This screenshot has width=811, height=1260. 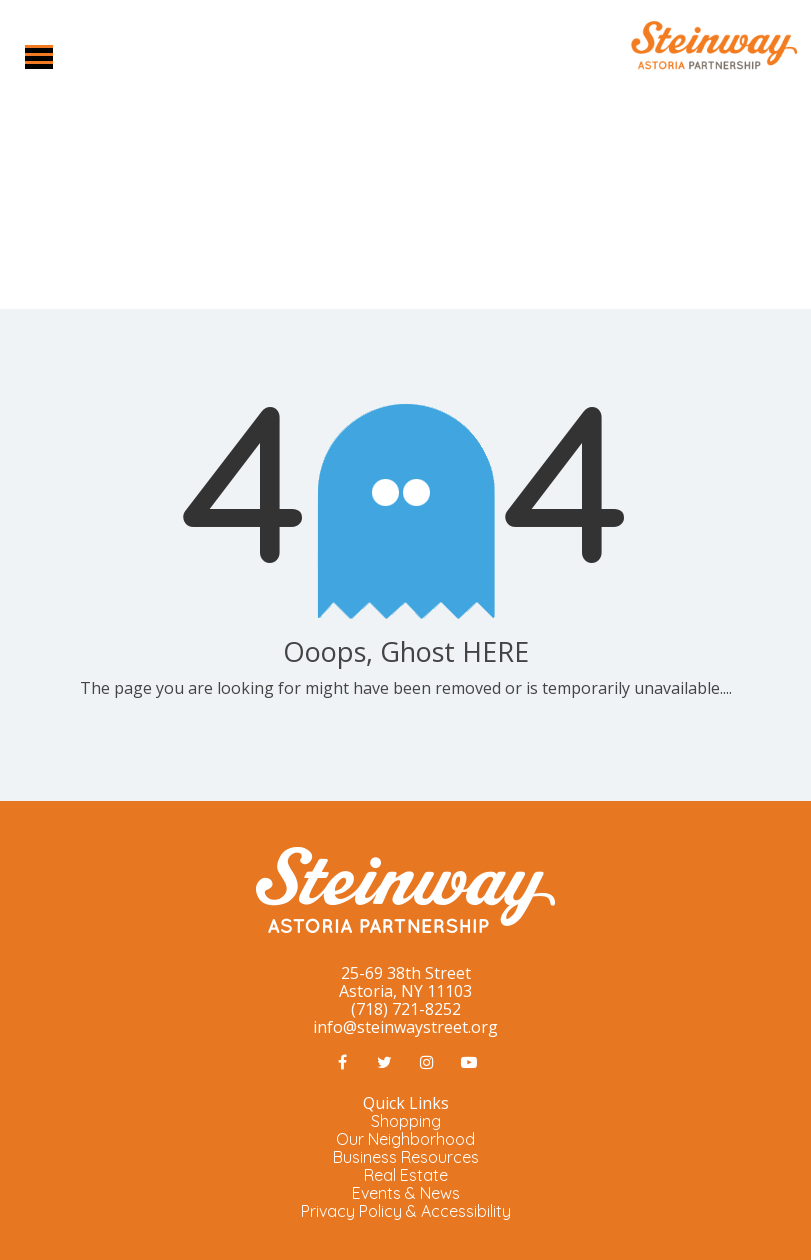 What do you see at coordinates (406, 1175) in the screenshot?
I see `Real Estate` at bounding box center [406, 1175].